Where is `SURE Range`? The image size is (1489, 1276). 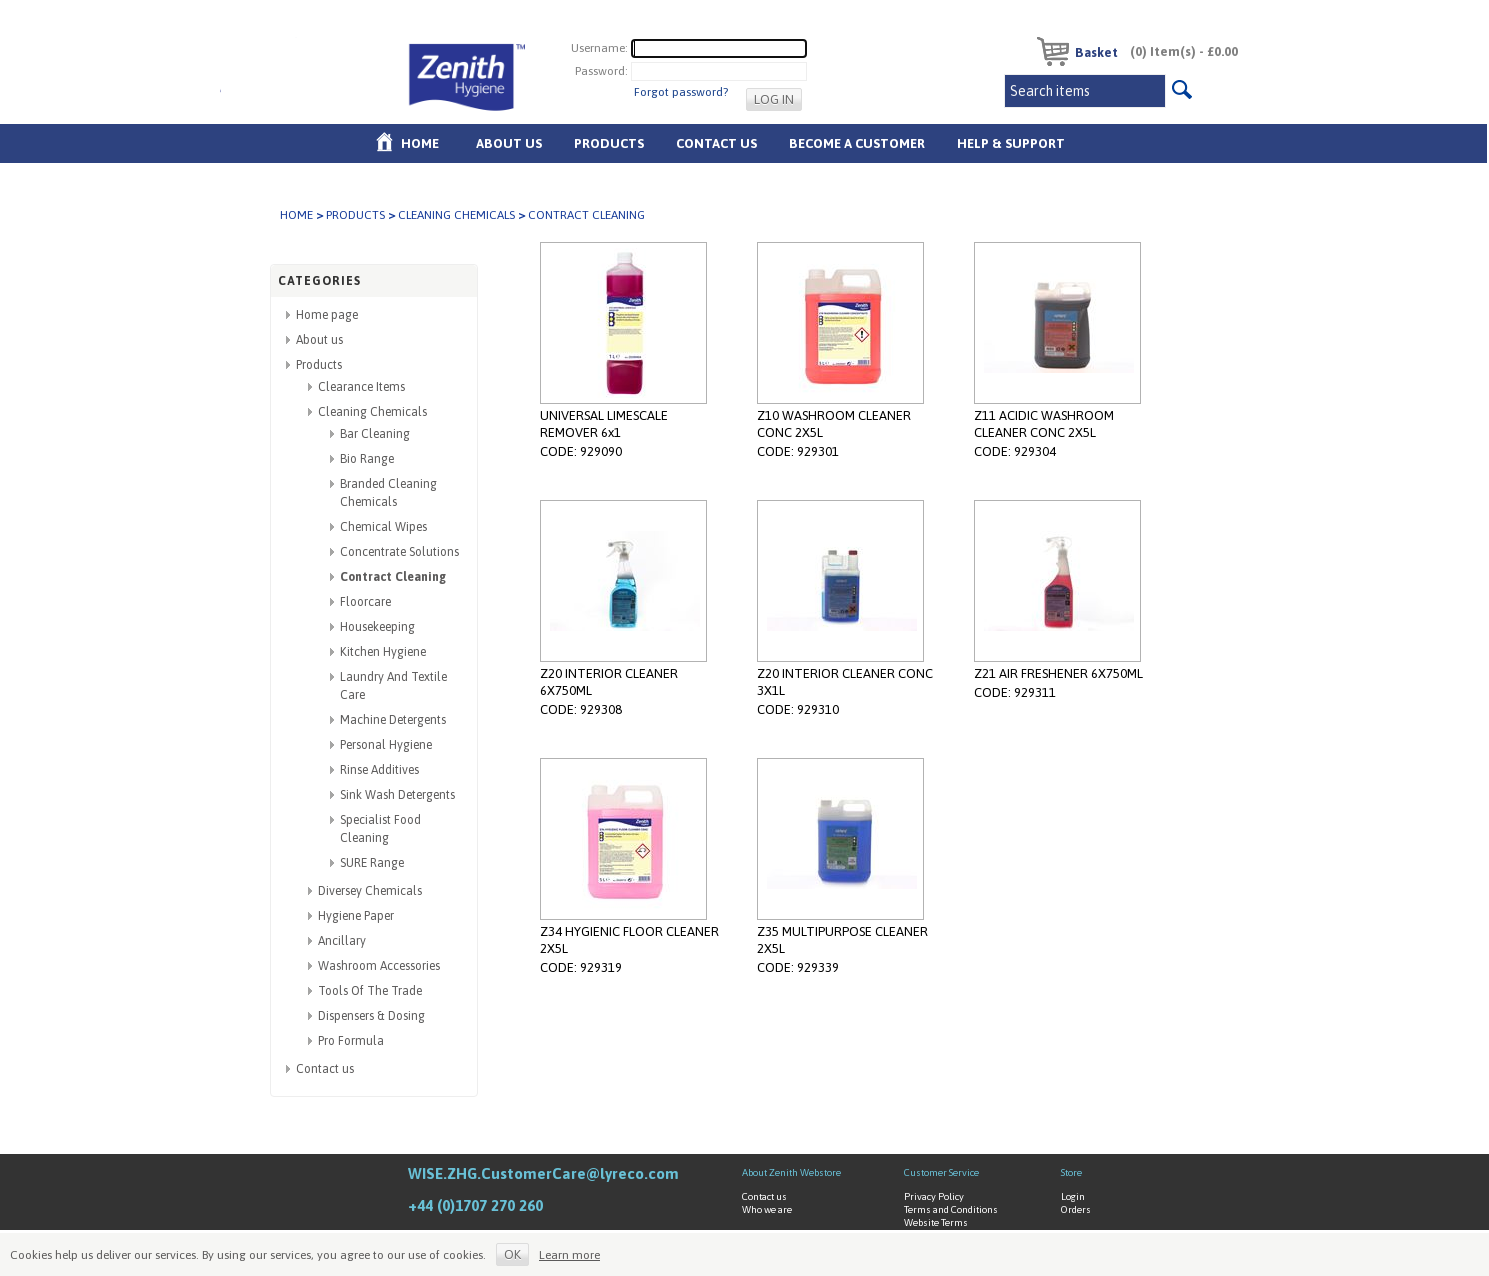 SURE Range is located at coordinates (372, 863).